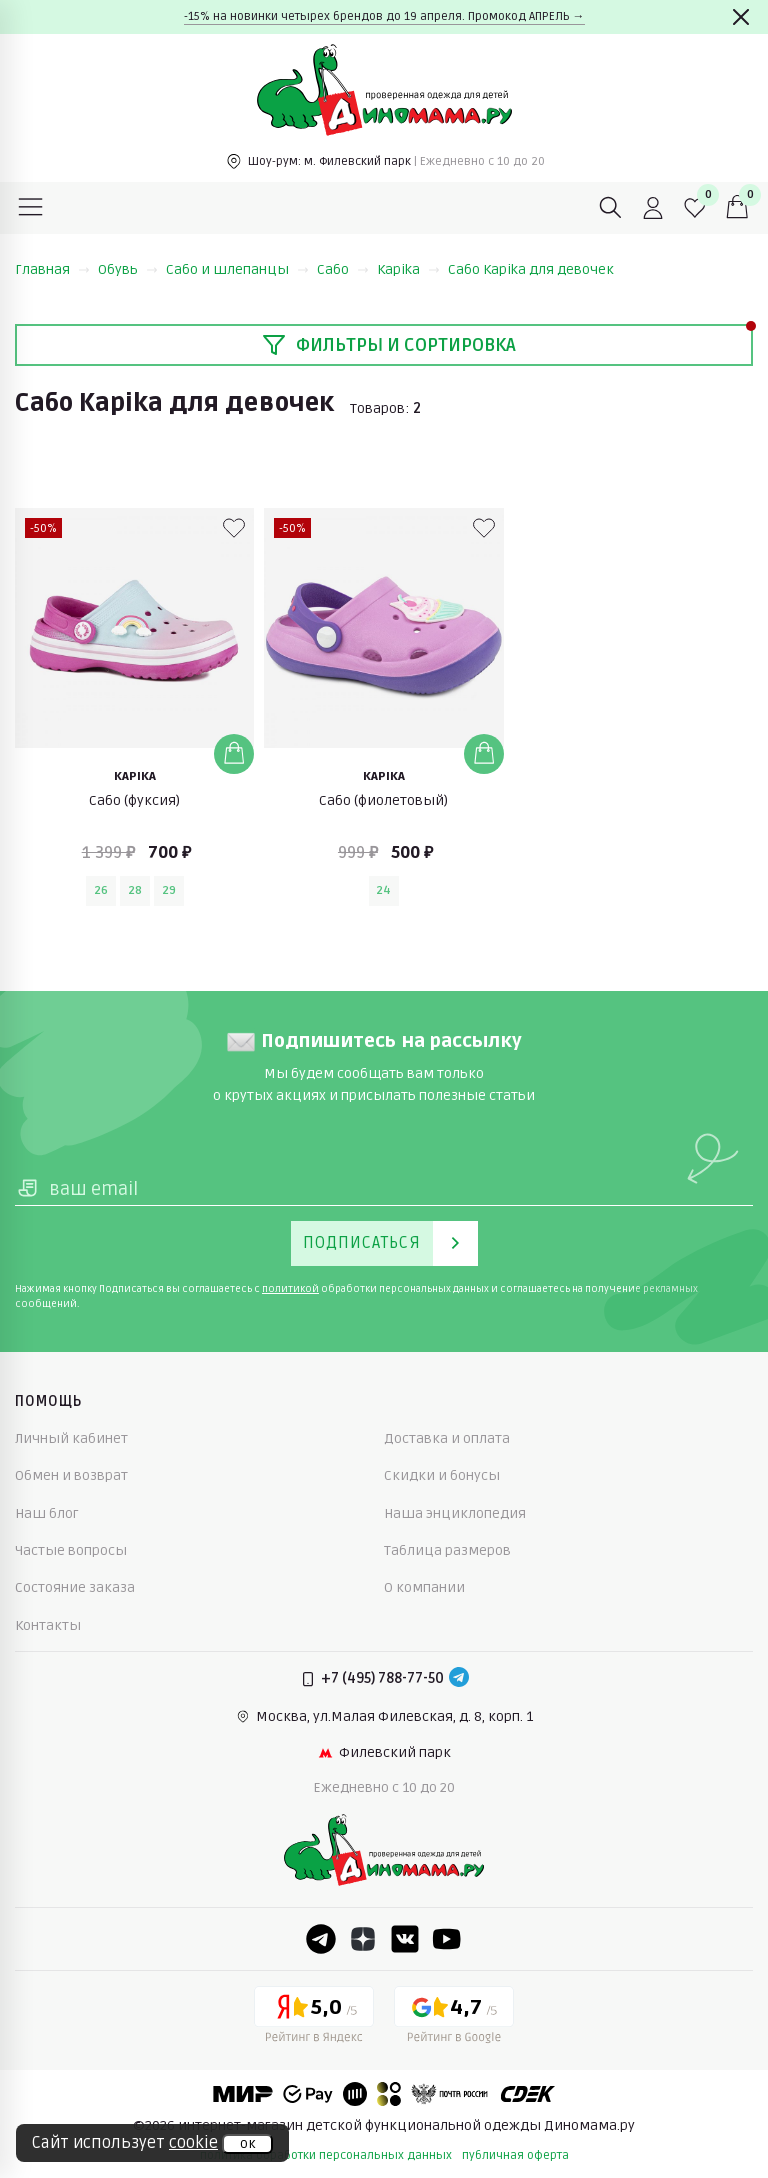  Describe the element at coordinates (193, 2143) in the screenshot. I see `cookie` at that location.